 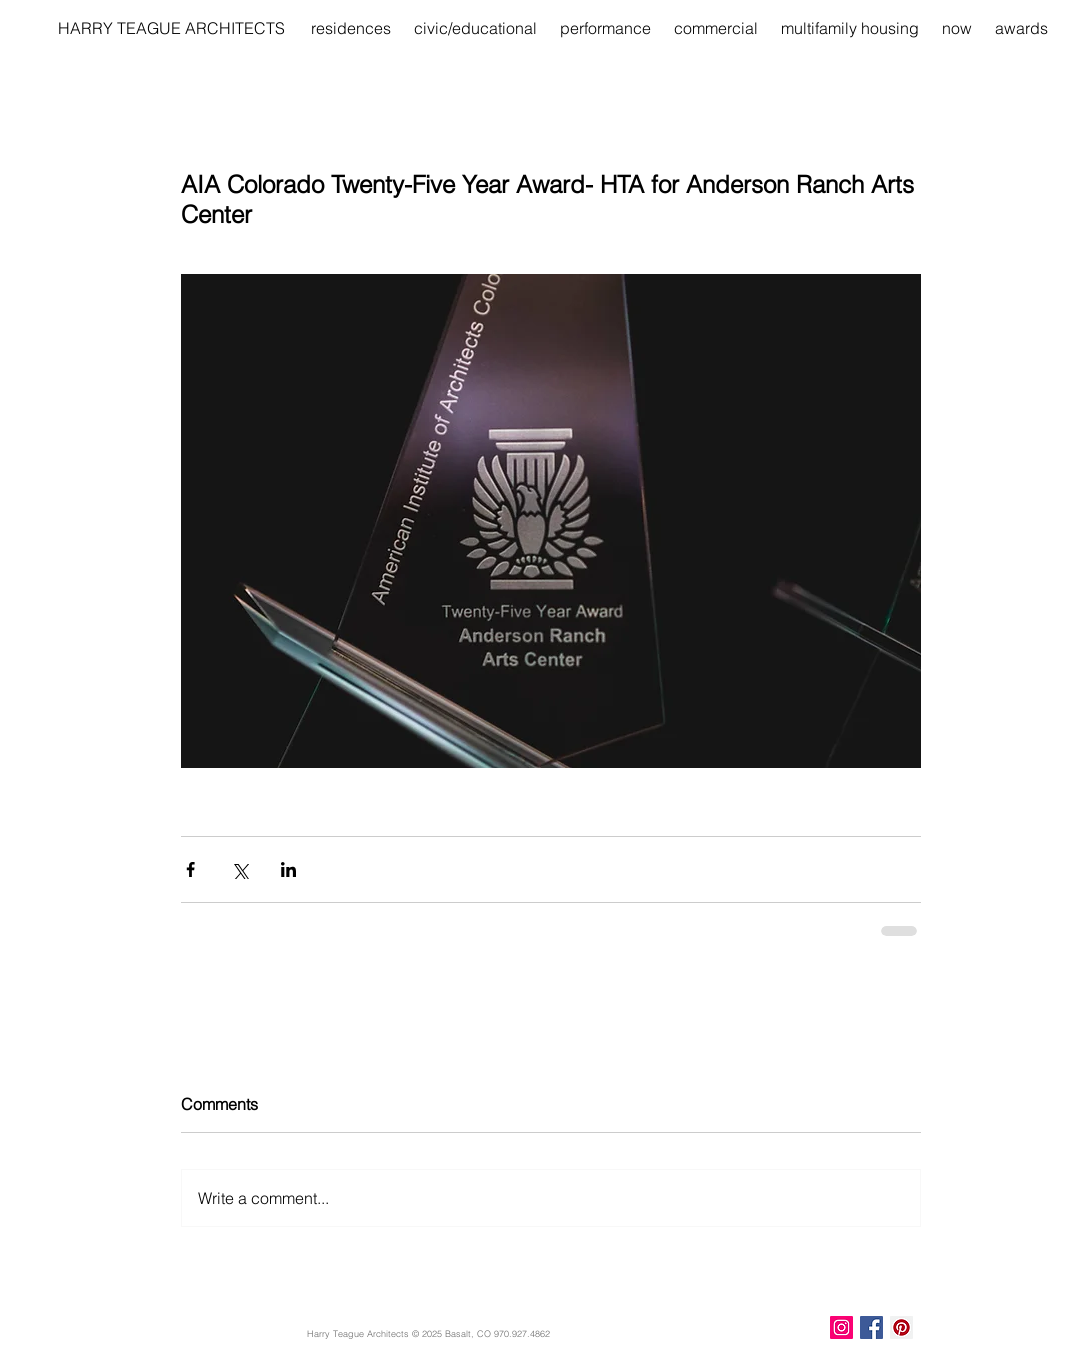 I want to click on [Pinterest Social Icon], so click(x=901, y=1327).